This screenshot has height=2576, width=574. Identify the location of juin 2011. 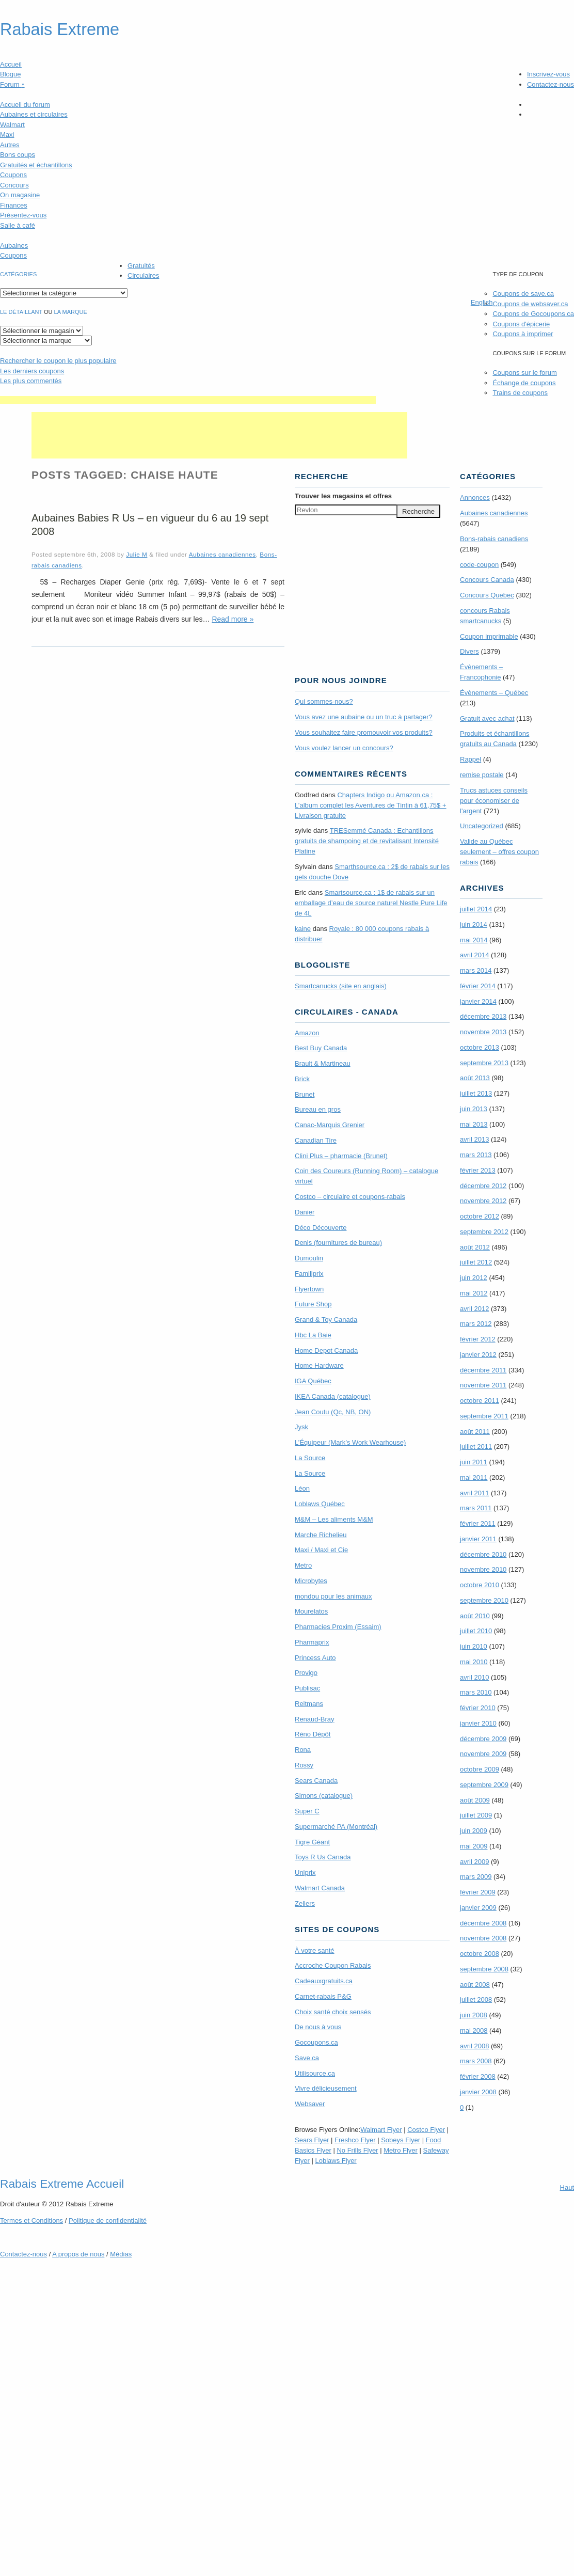
(473, 1462).